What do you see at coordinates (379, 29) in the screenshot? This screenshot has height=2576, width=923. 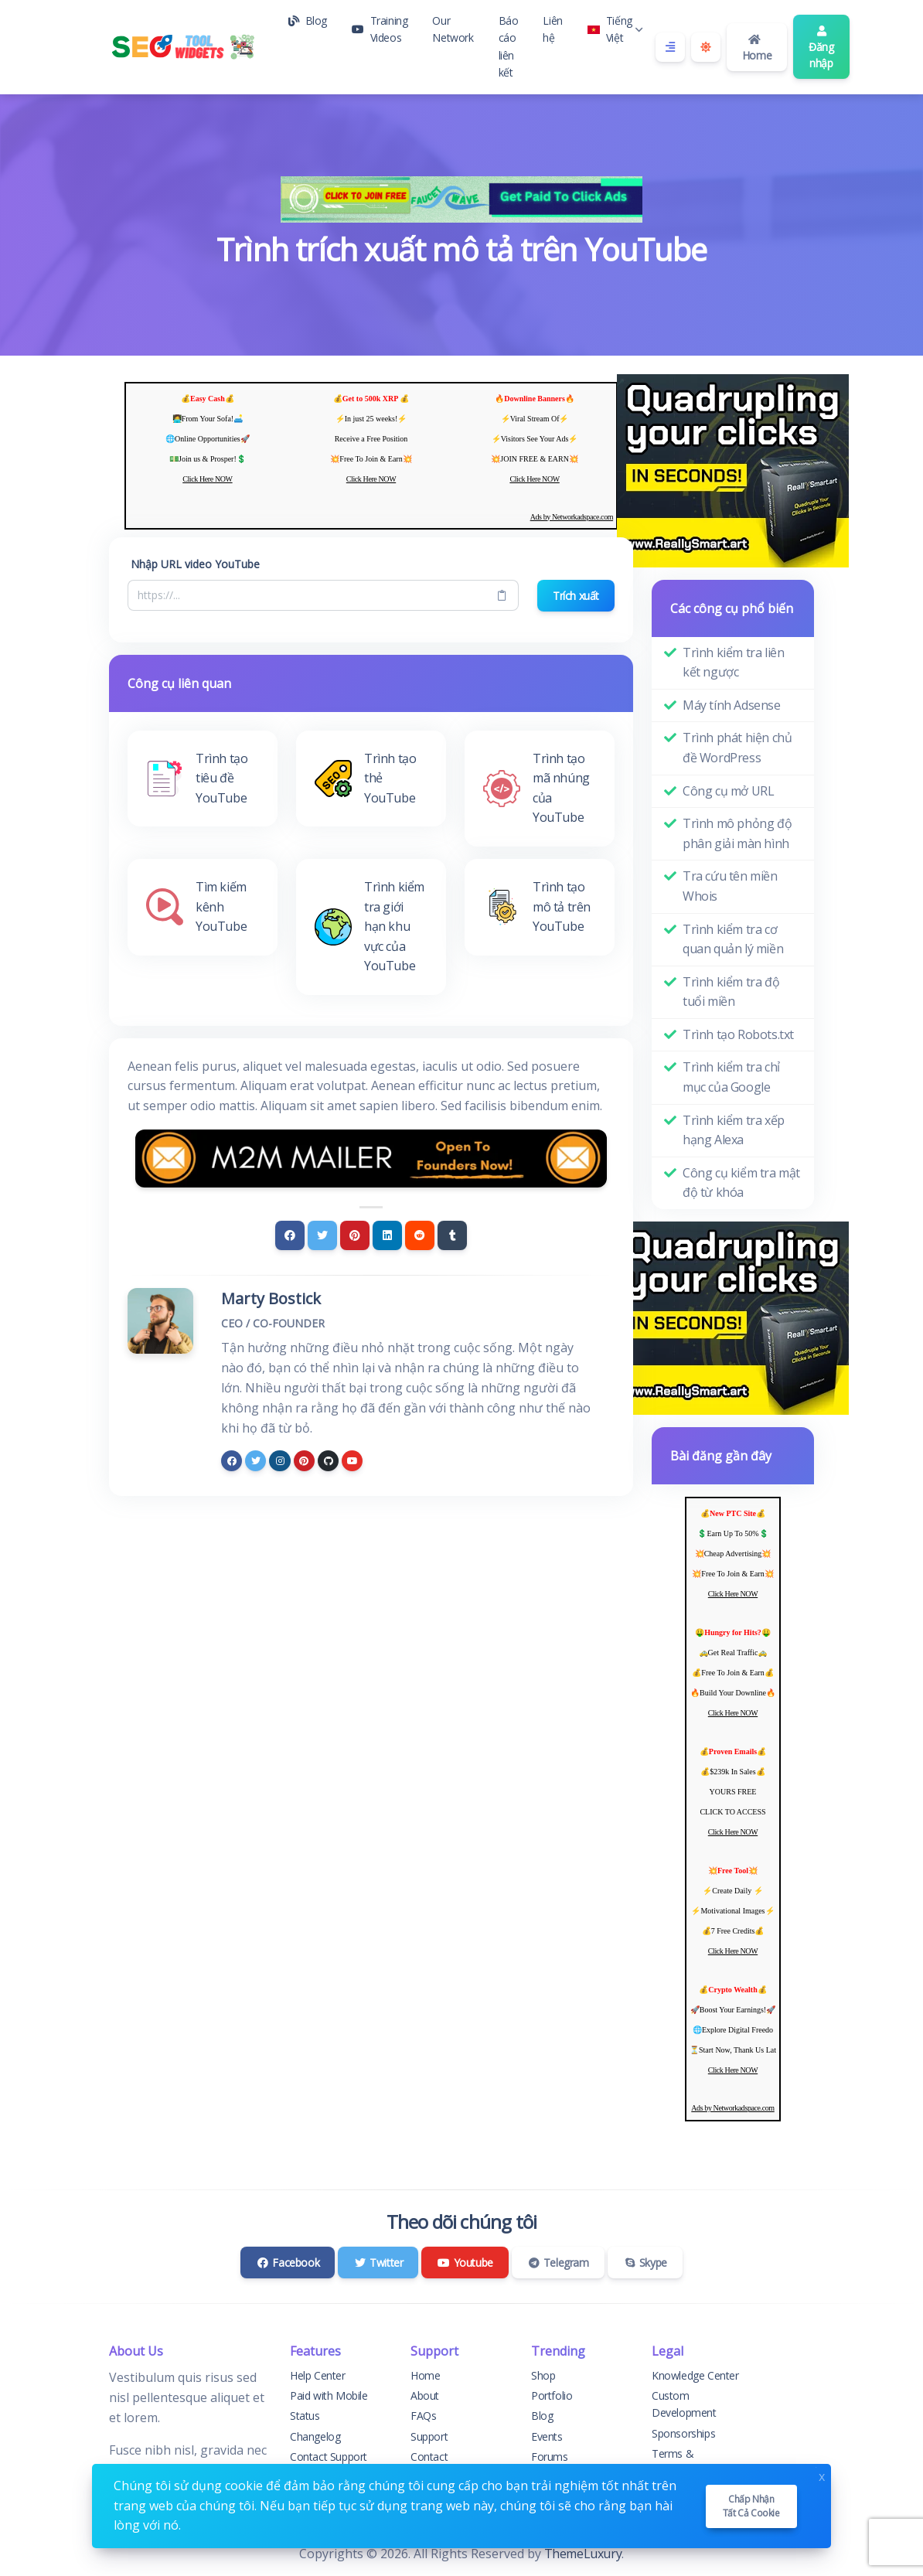 I see `Training Videos` at bounding box center [379, 29].